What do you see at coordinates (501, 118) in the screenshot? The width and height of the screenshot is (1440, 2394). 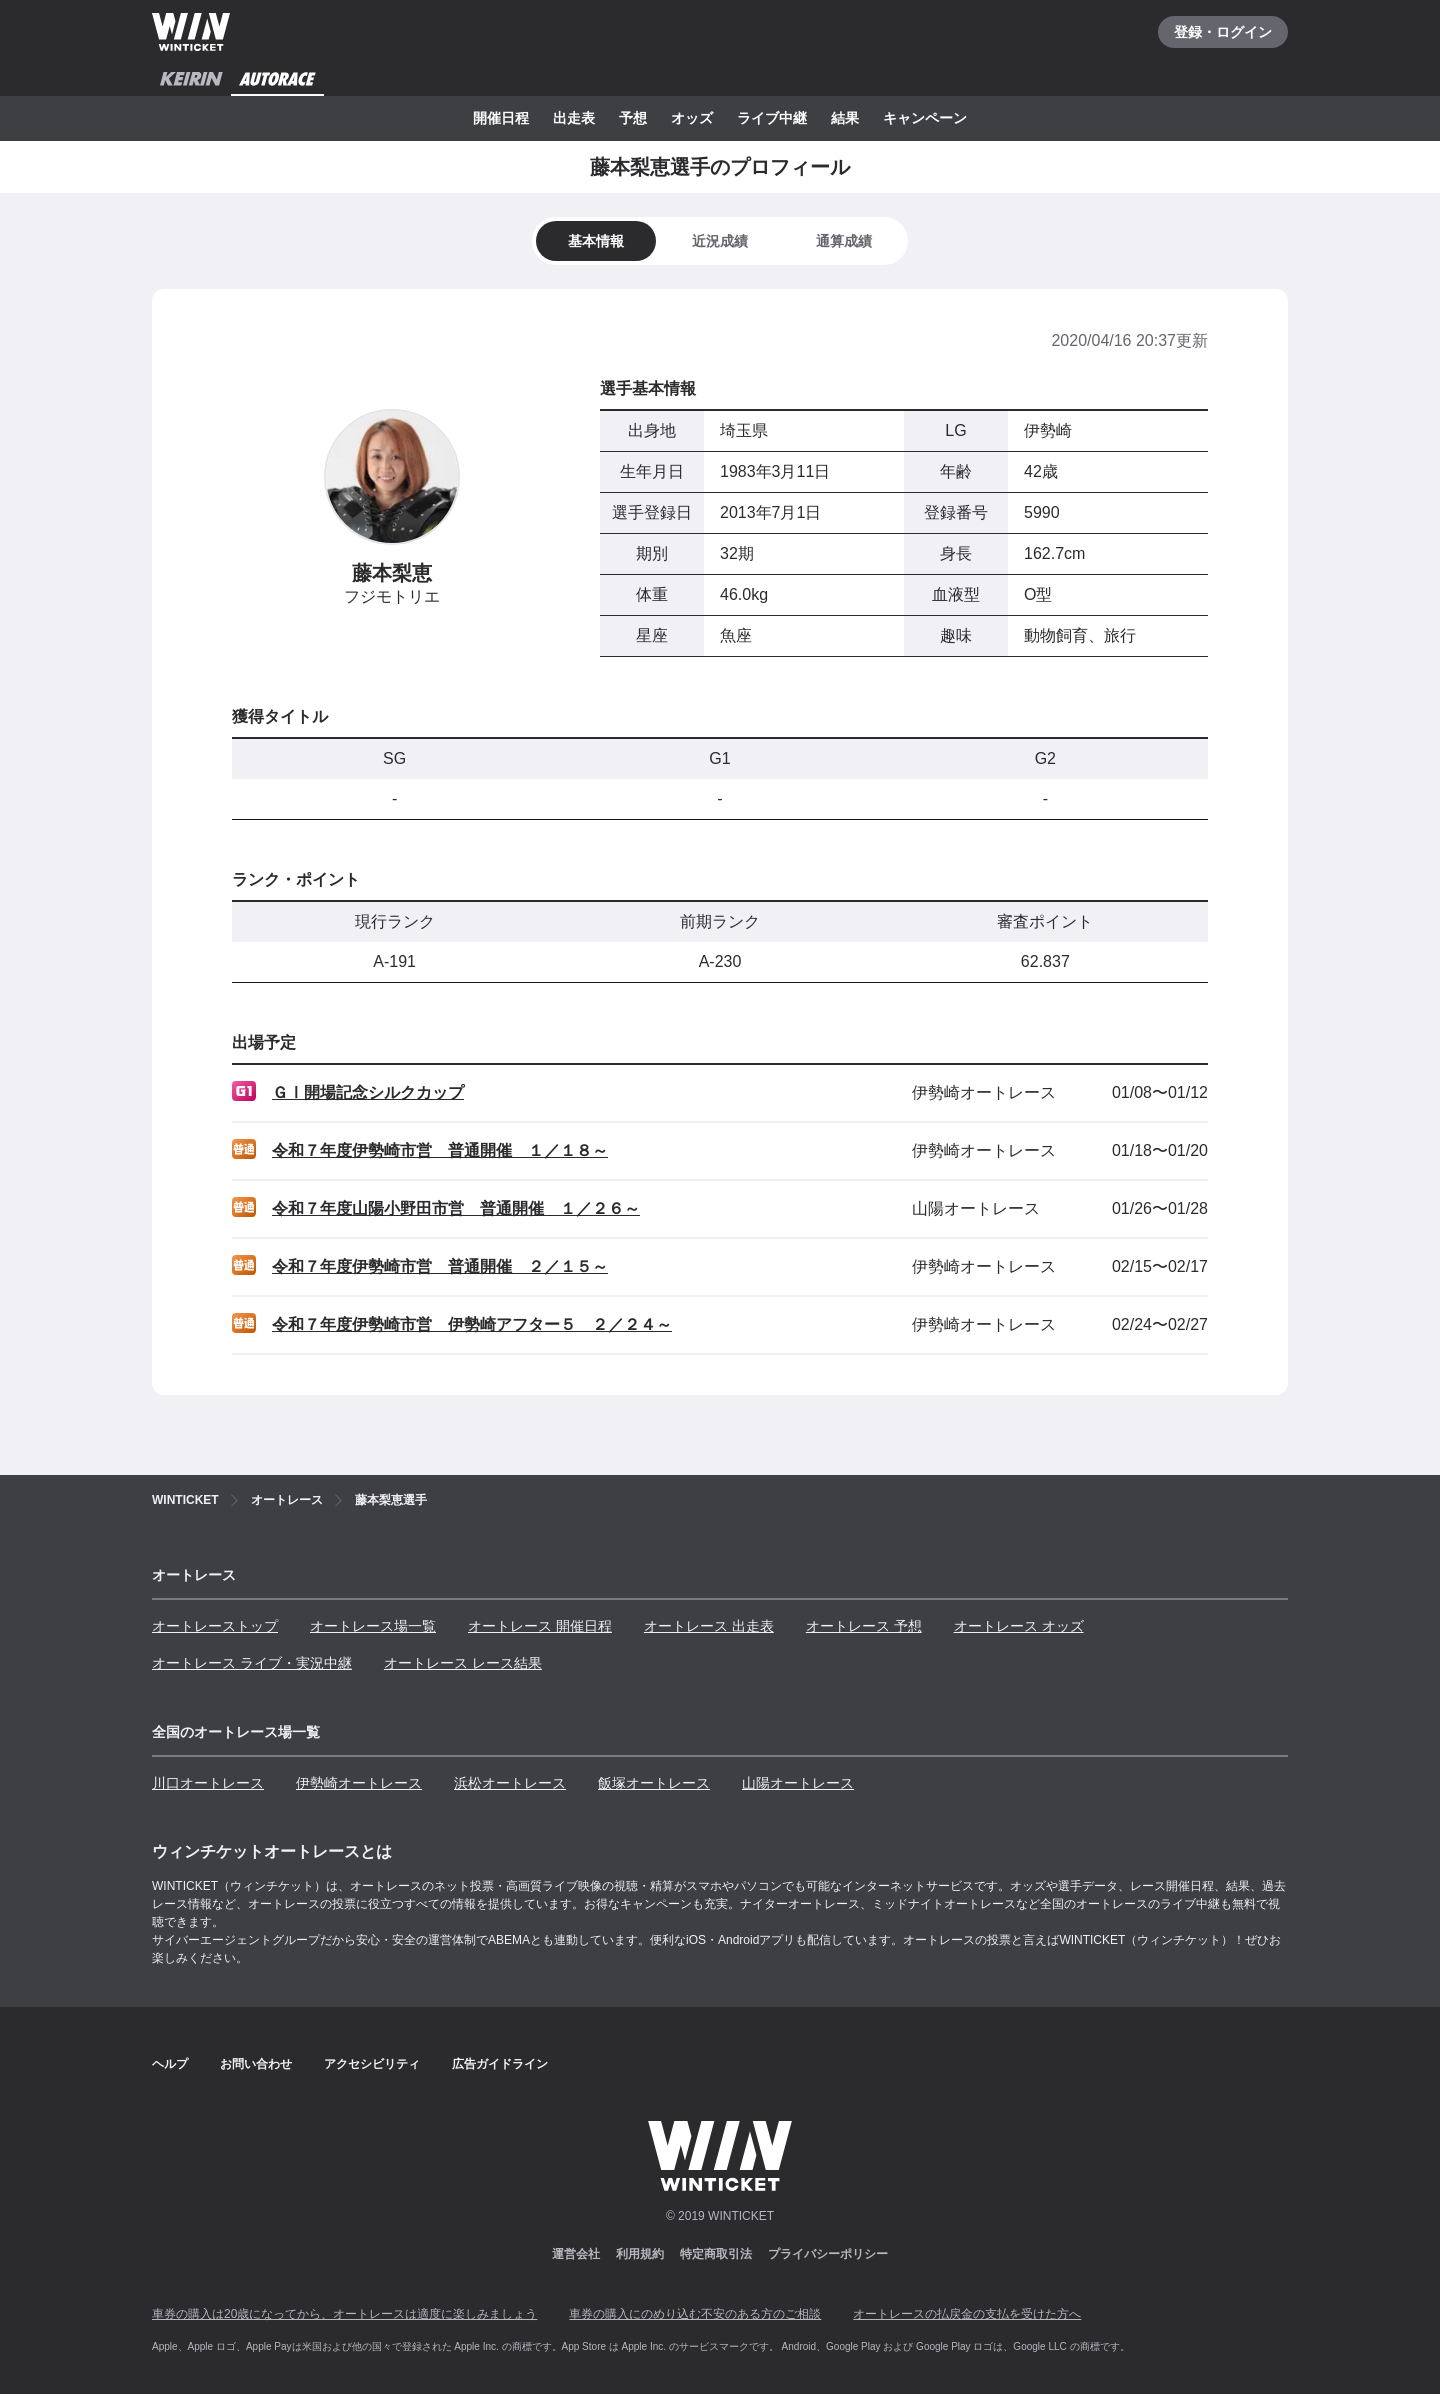 I see `開催日程` at bounding box center [501, 118].